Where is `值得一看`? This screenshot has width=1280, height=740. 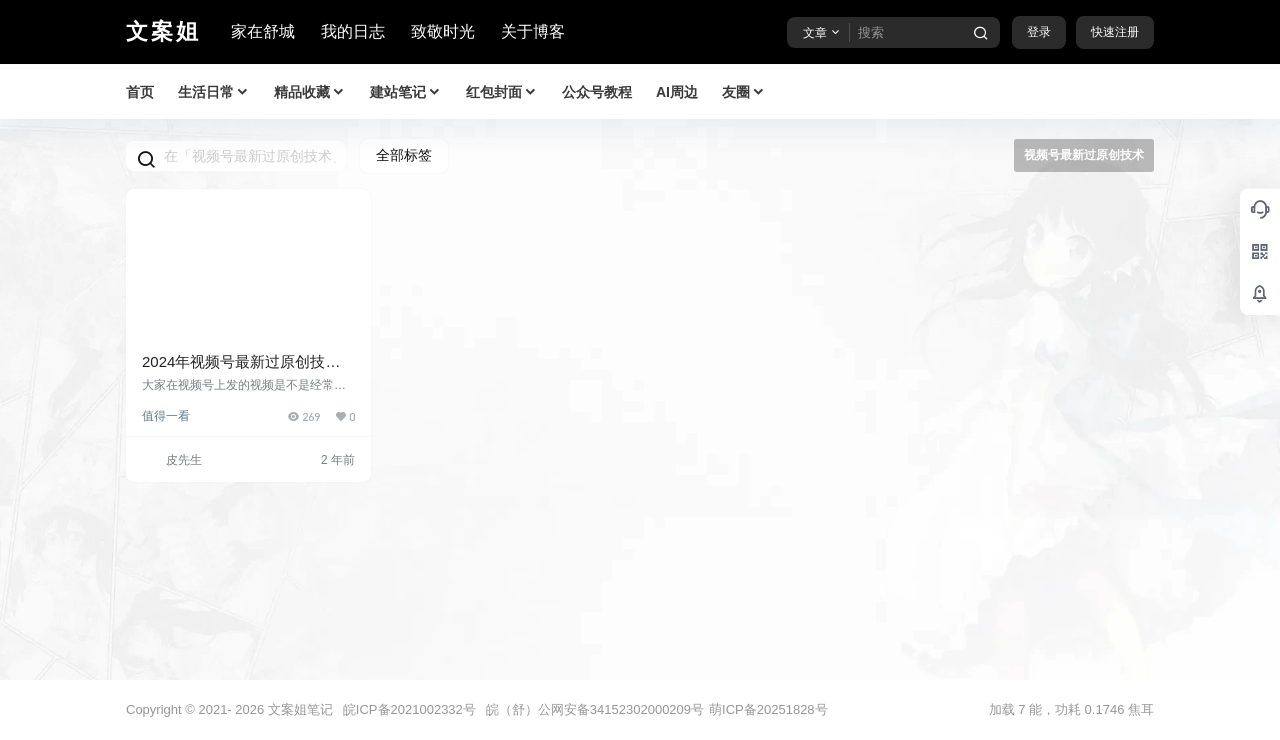 值得一看 is located at coordinates (166, 416).